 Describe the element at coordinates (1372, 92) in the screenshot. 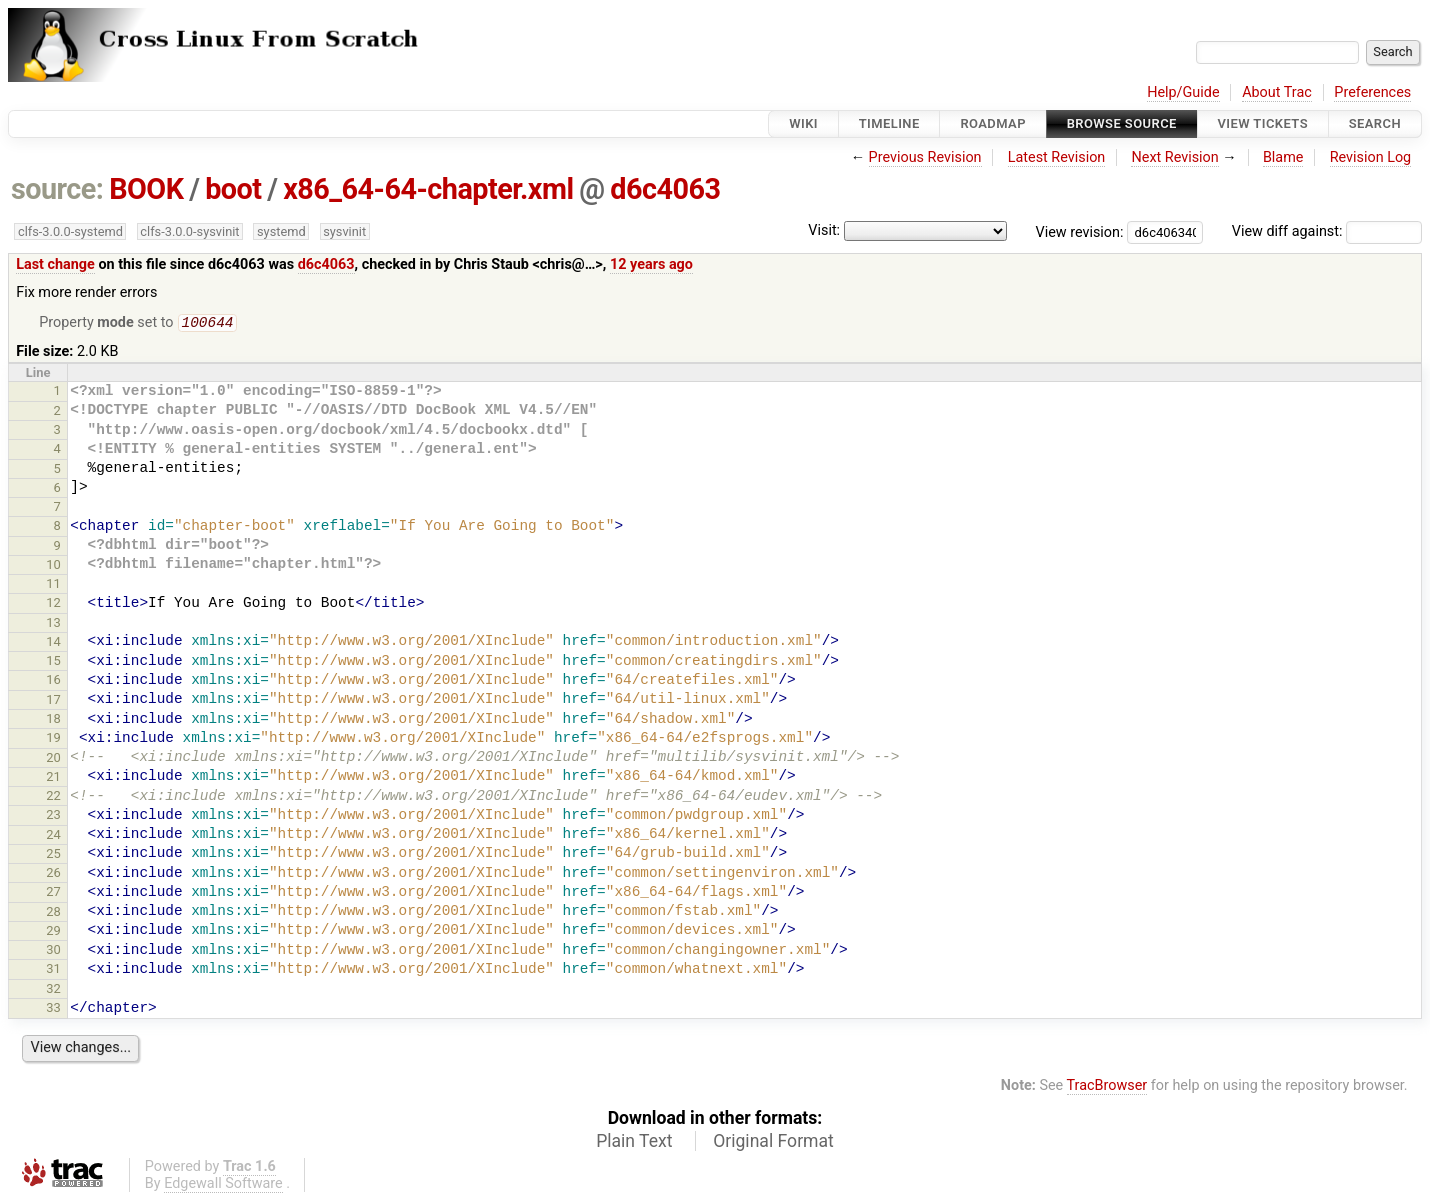

I see `Preferences` at that location.